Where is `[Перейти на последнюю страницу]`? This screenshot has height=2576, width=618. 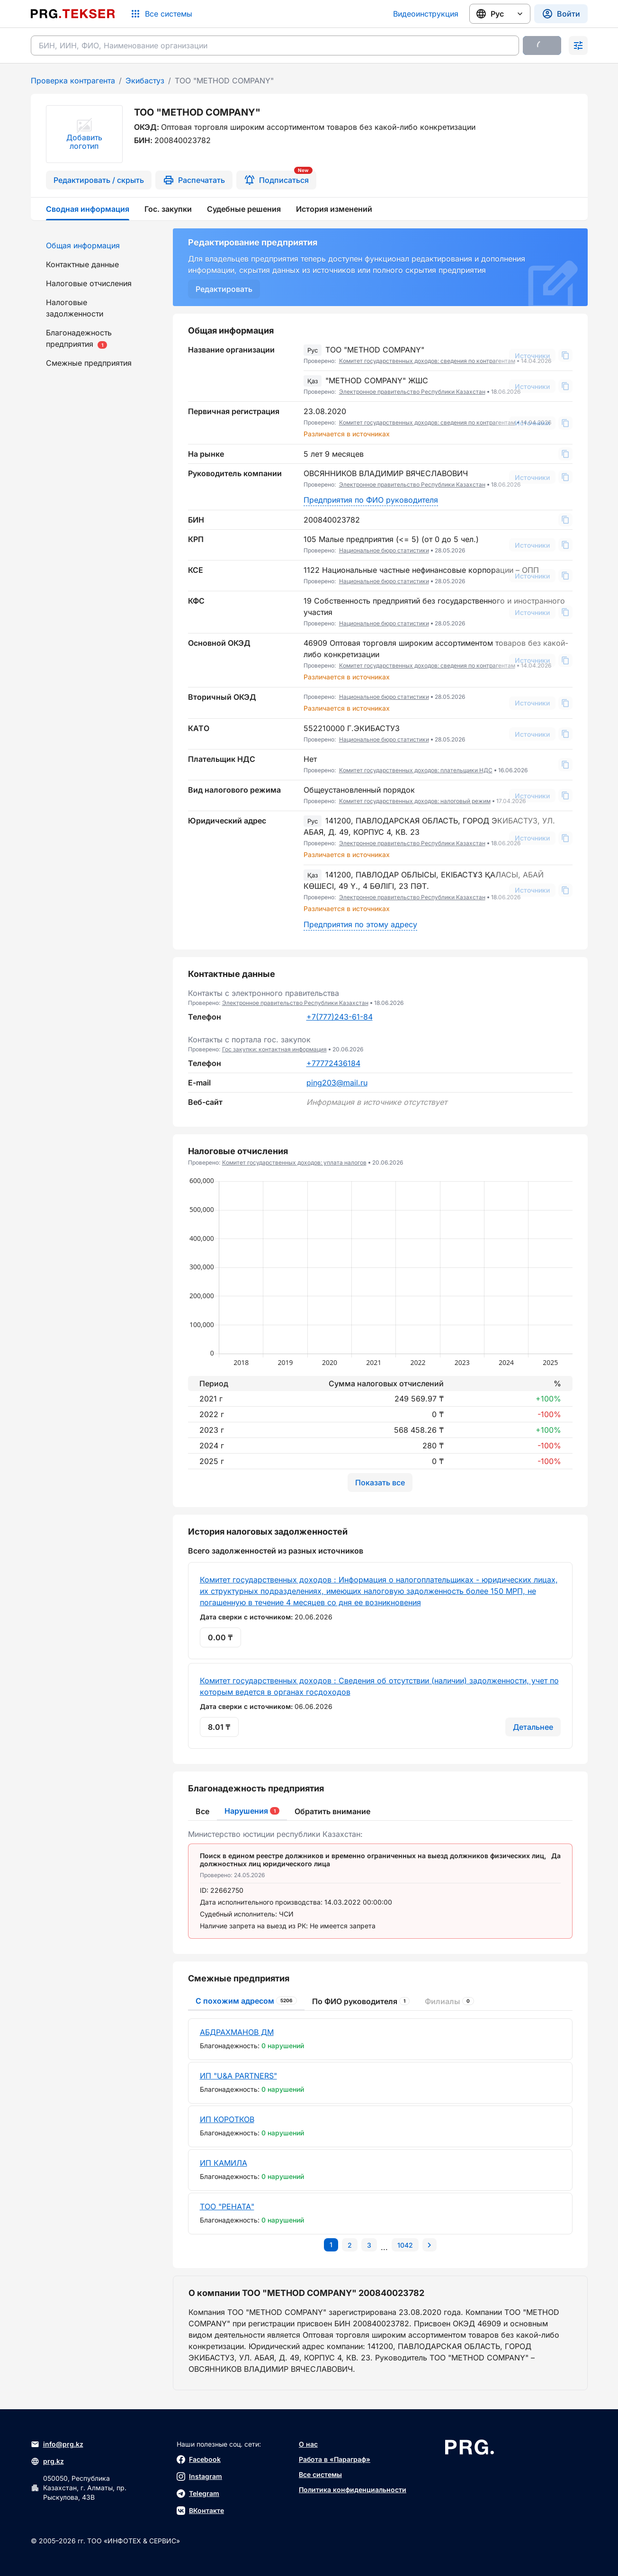
[Перейти на последнюю страницу] is located at coordinates (405, 2244).